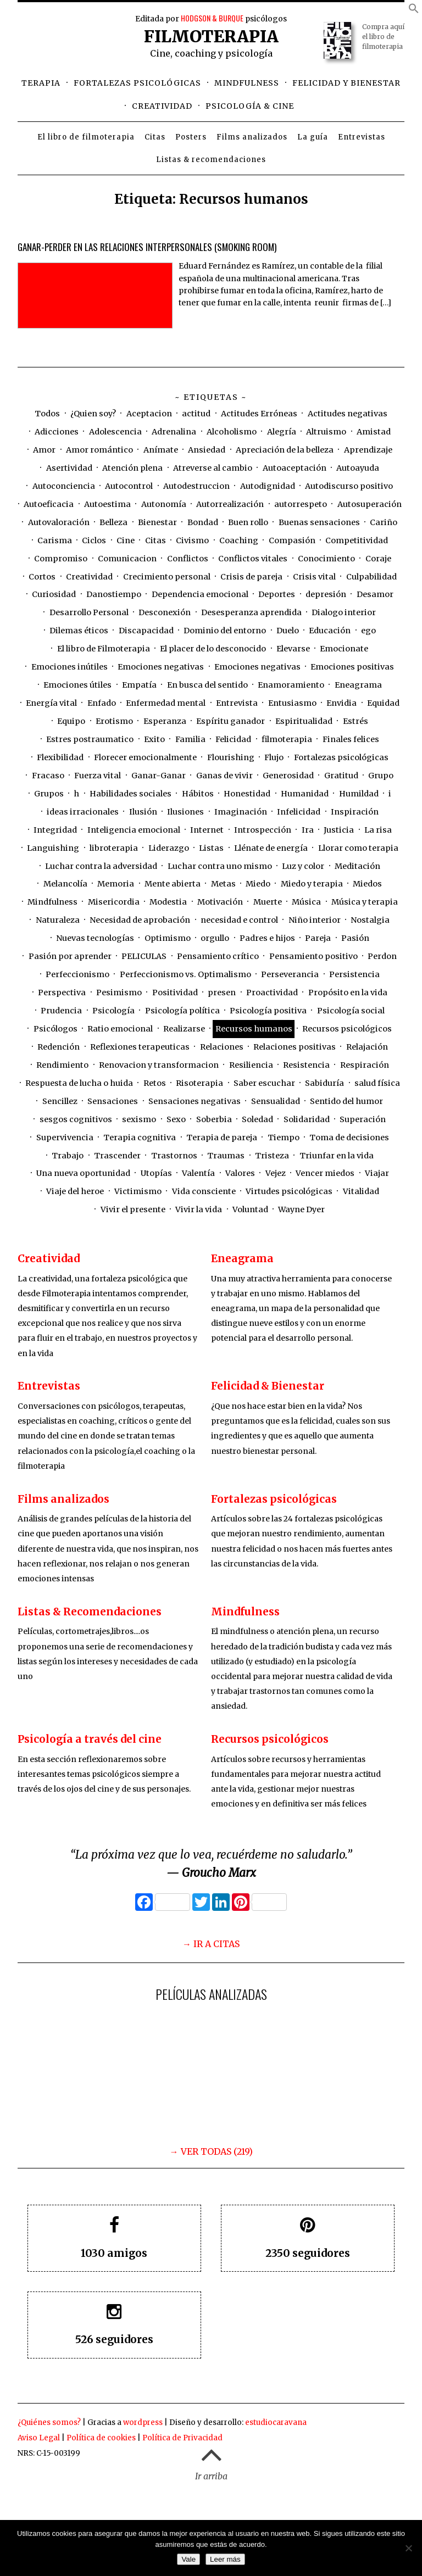  I want to click on Música y terapia, so click(364, 902).